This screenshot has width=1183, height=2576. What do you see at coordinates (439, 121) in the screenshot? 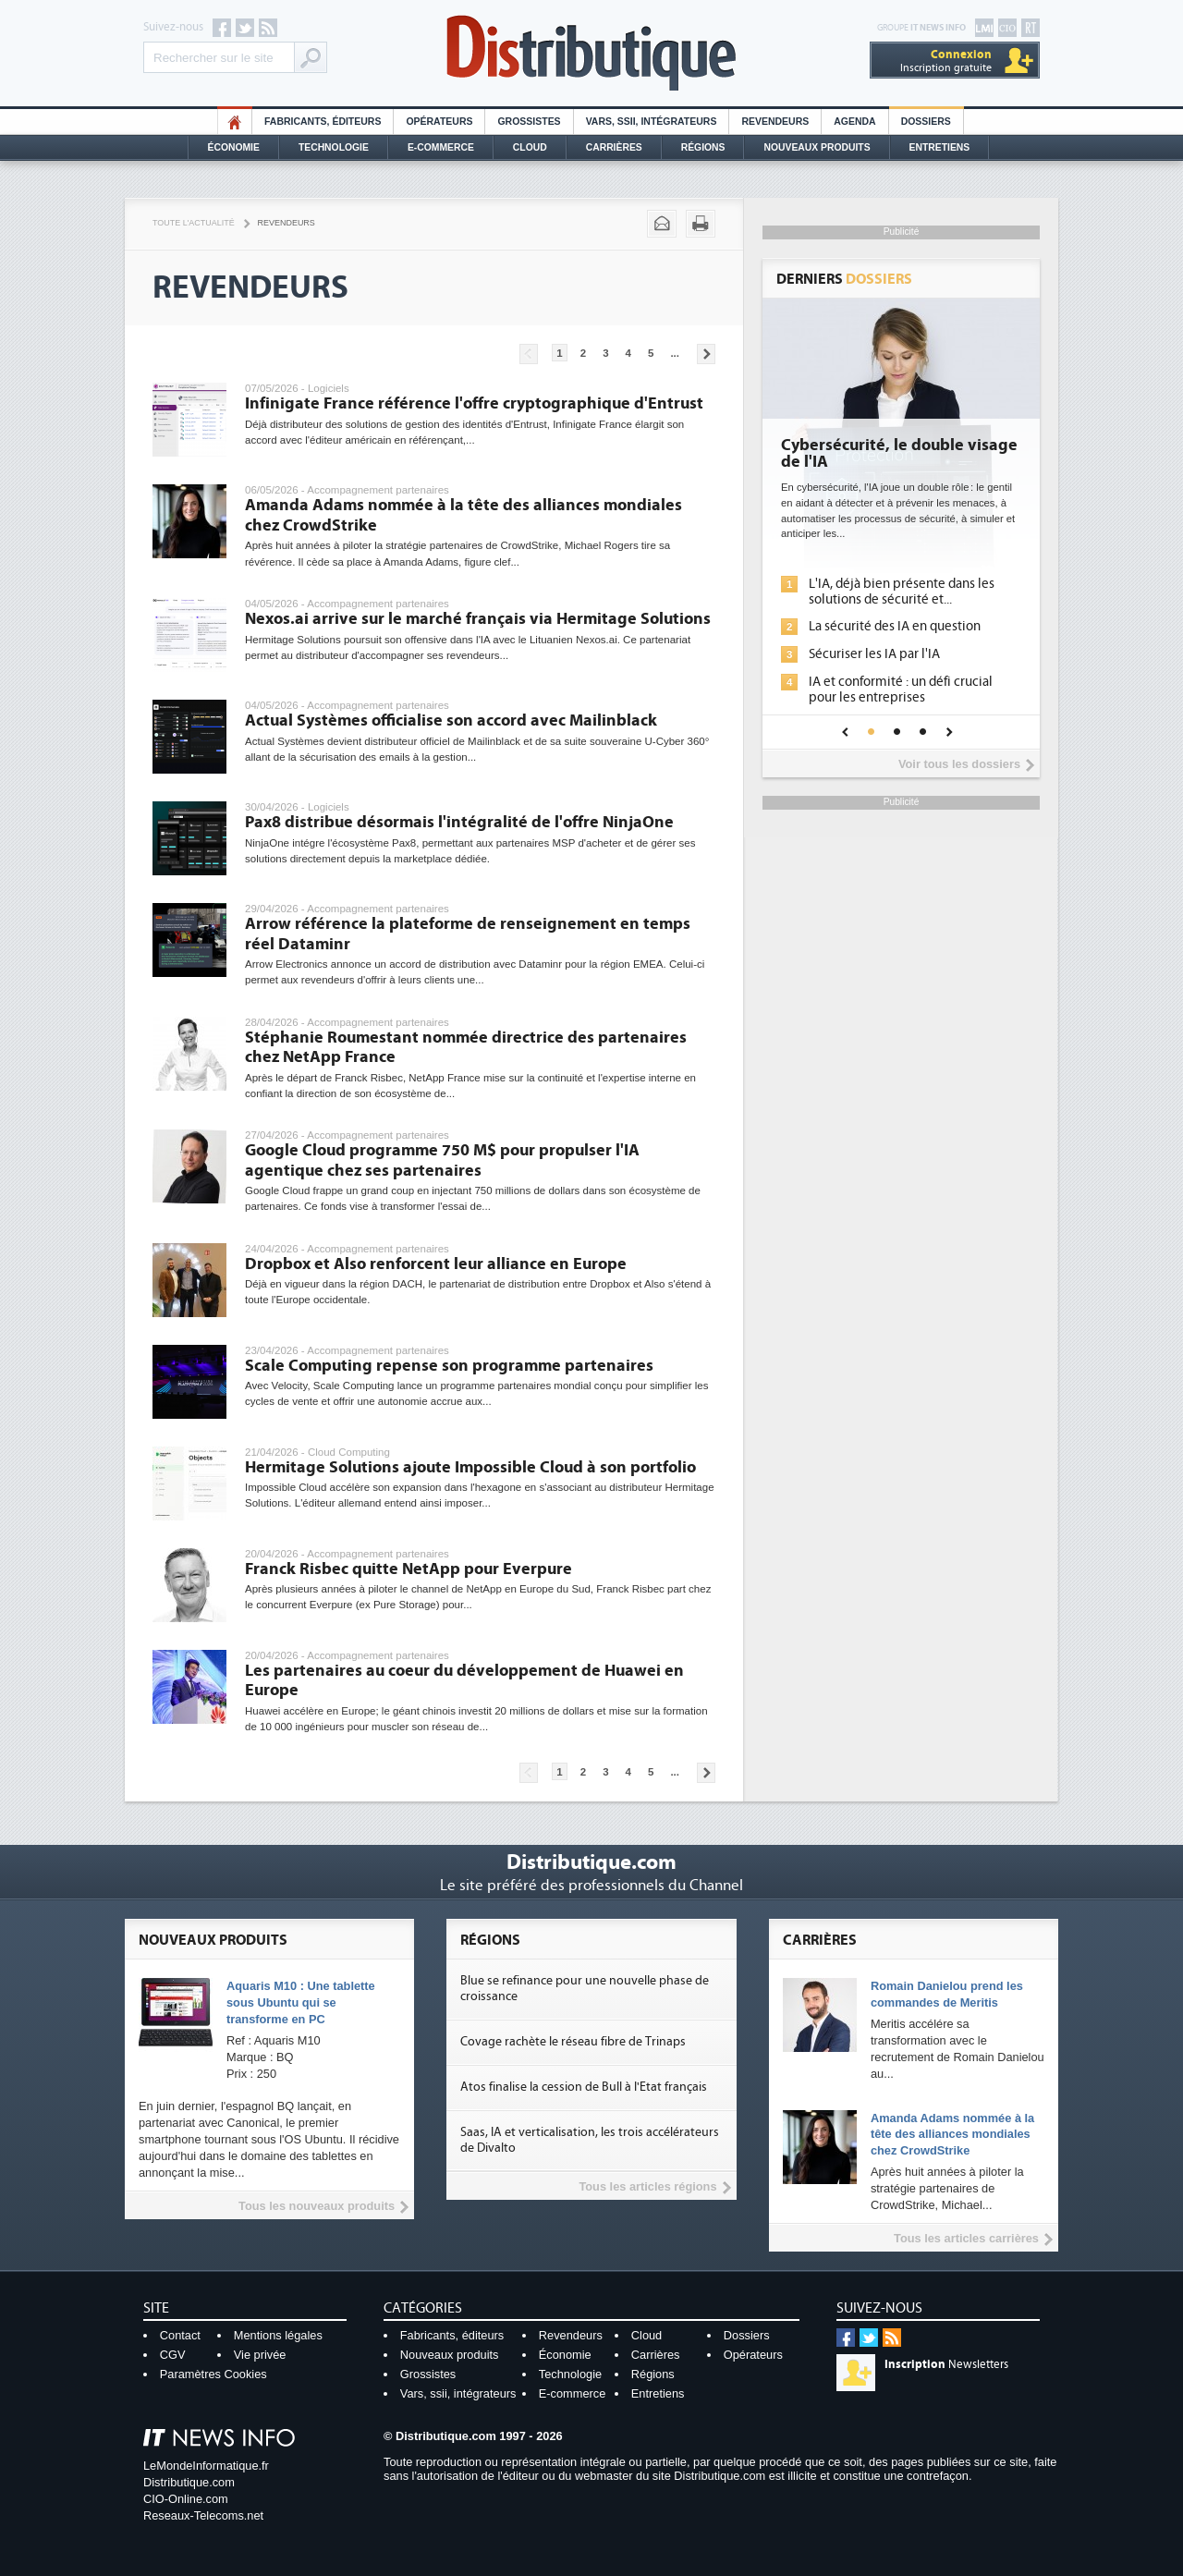
I see `Opérateurs` at bounding box center [439, 121].